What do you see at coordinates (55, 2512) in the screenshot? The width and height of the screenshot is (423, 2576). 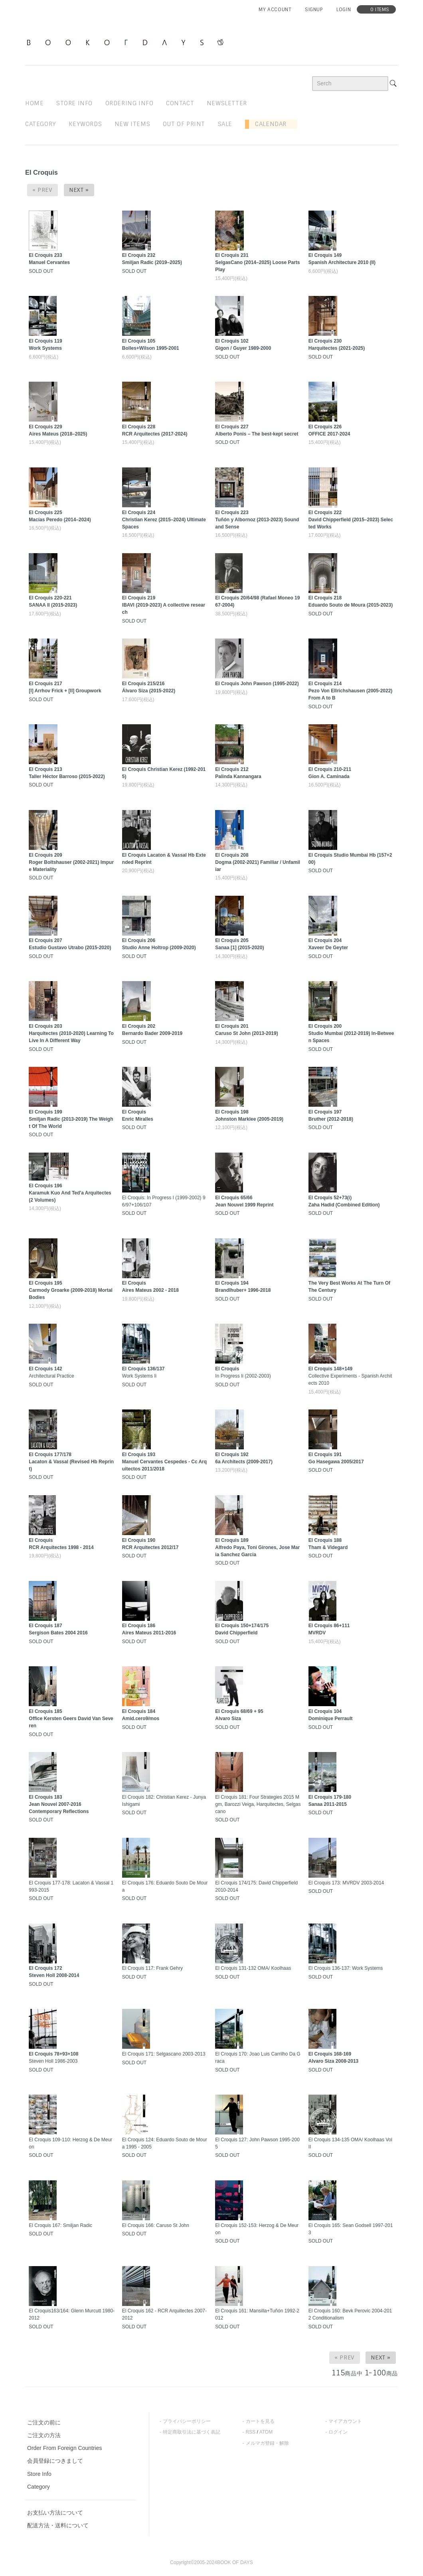 I see `お支払い方法について` at bounding box center [55, 2512].